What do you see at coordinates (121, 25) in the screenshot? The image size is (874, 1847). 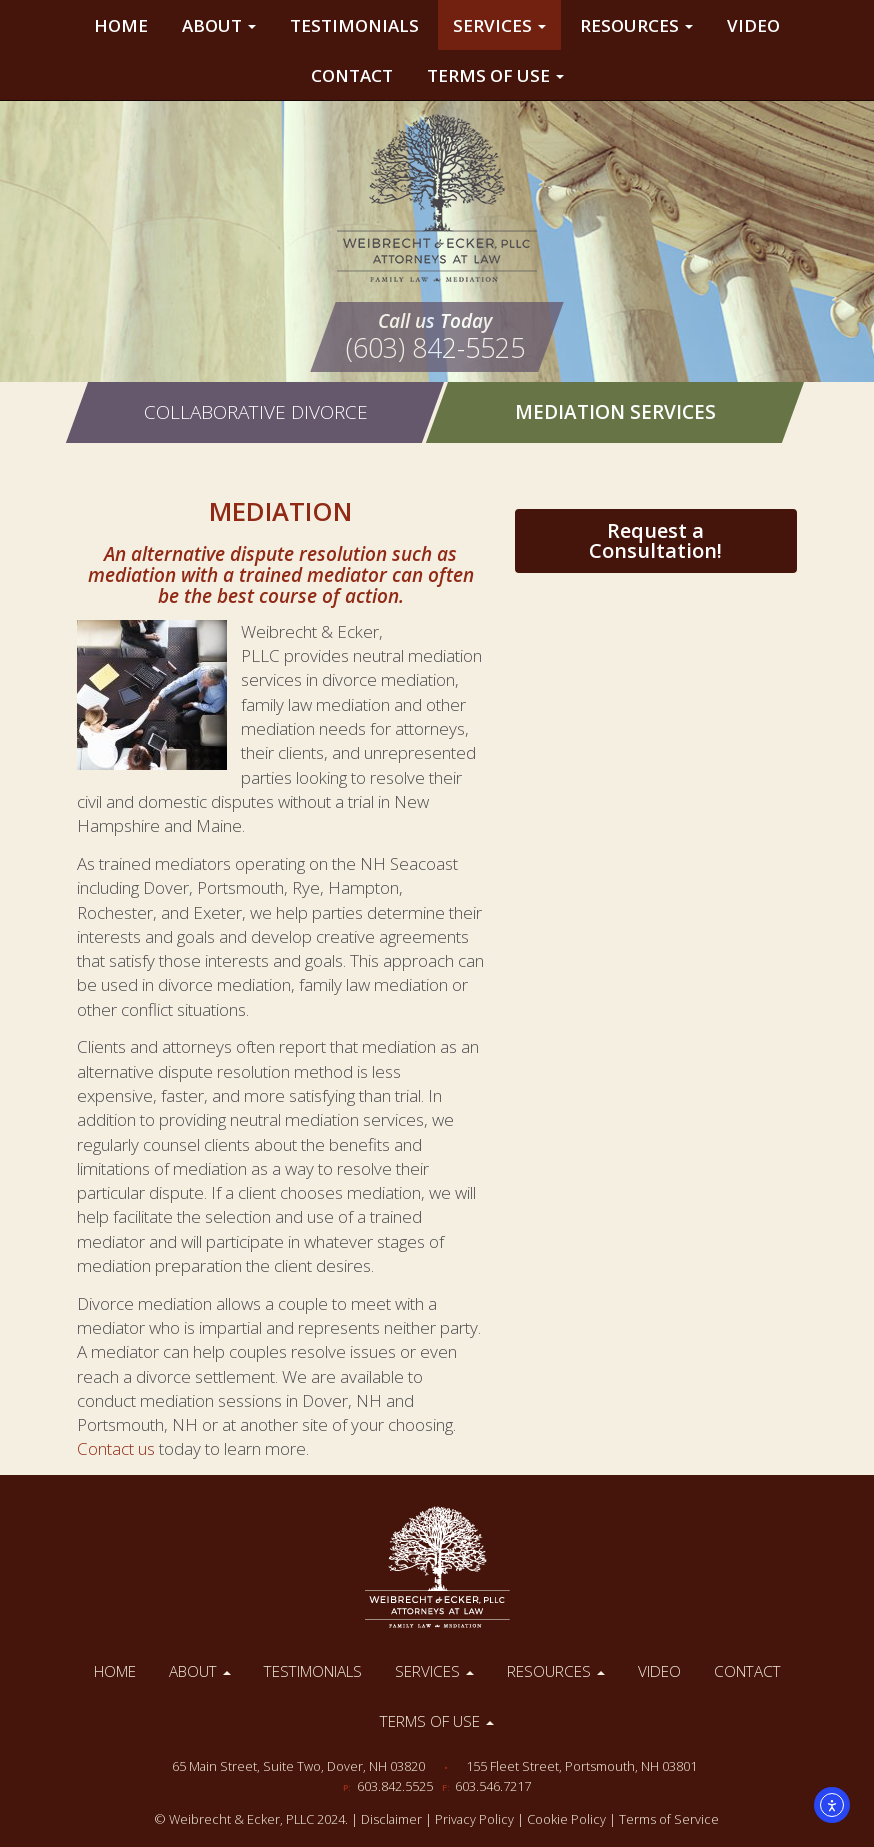 I see `Home` at bounding box center [121, 25].